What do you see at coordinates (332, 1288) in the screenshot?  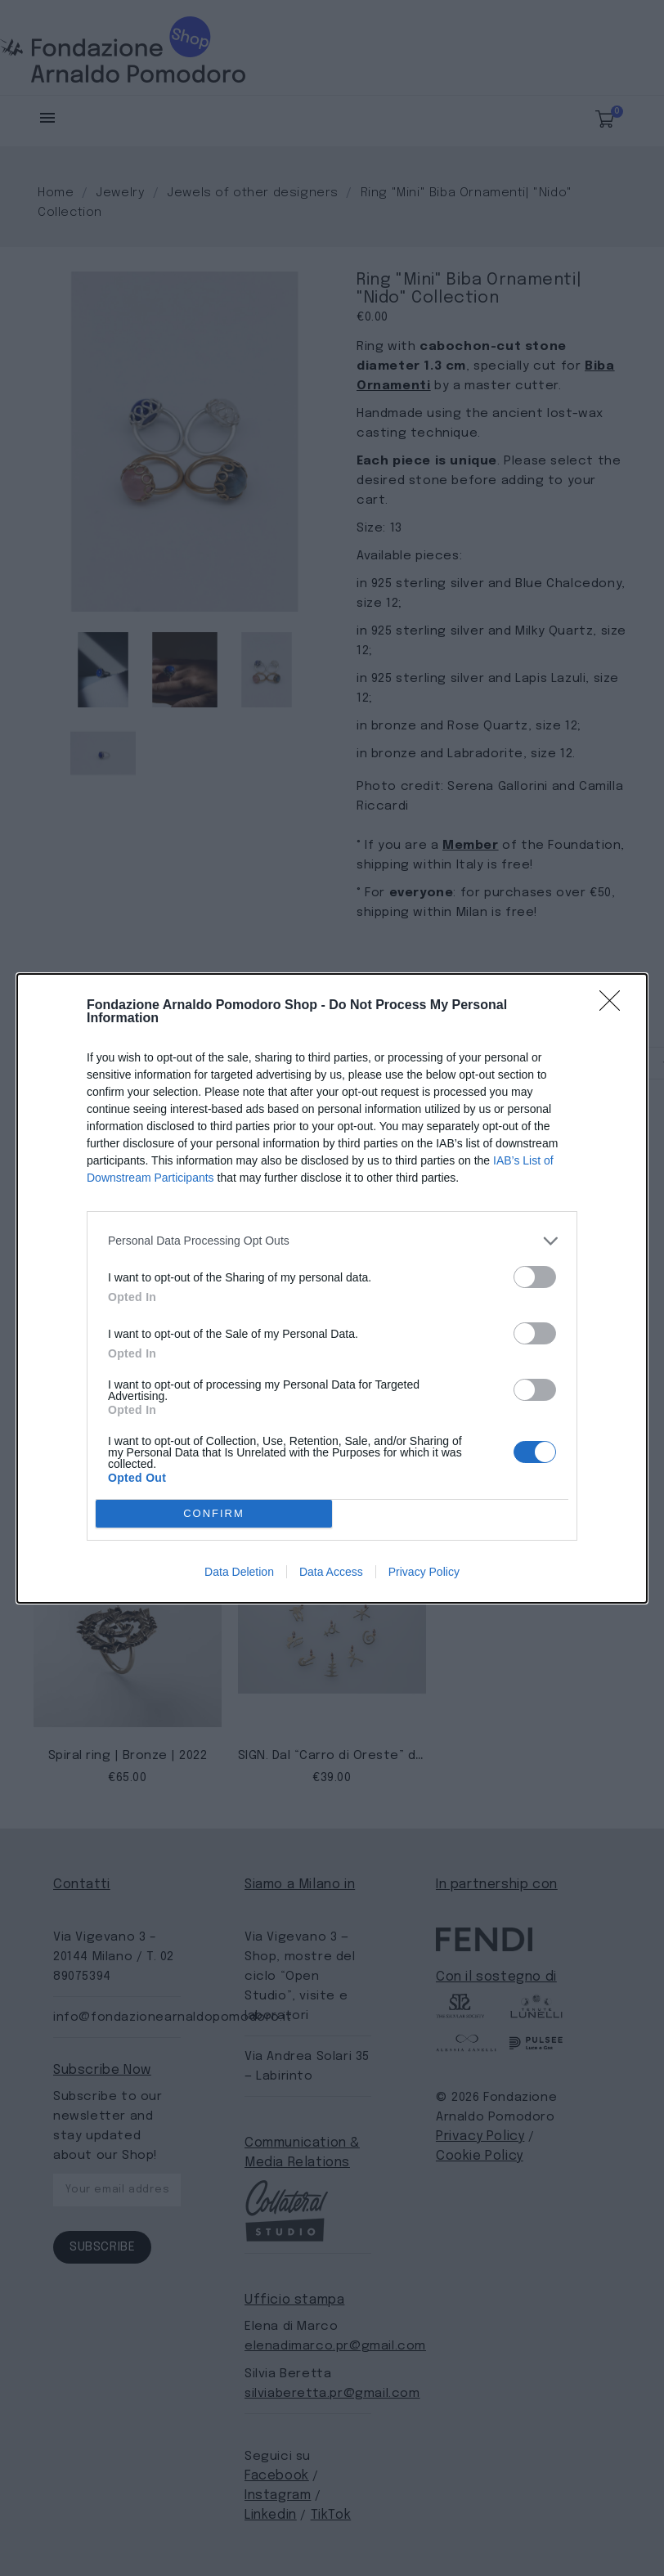 I see `[dialog]` at bounding box center [332, 1288].